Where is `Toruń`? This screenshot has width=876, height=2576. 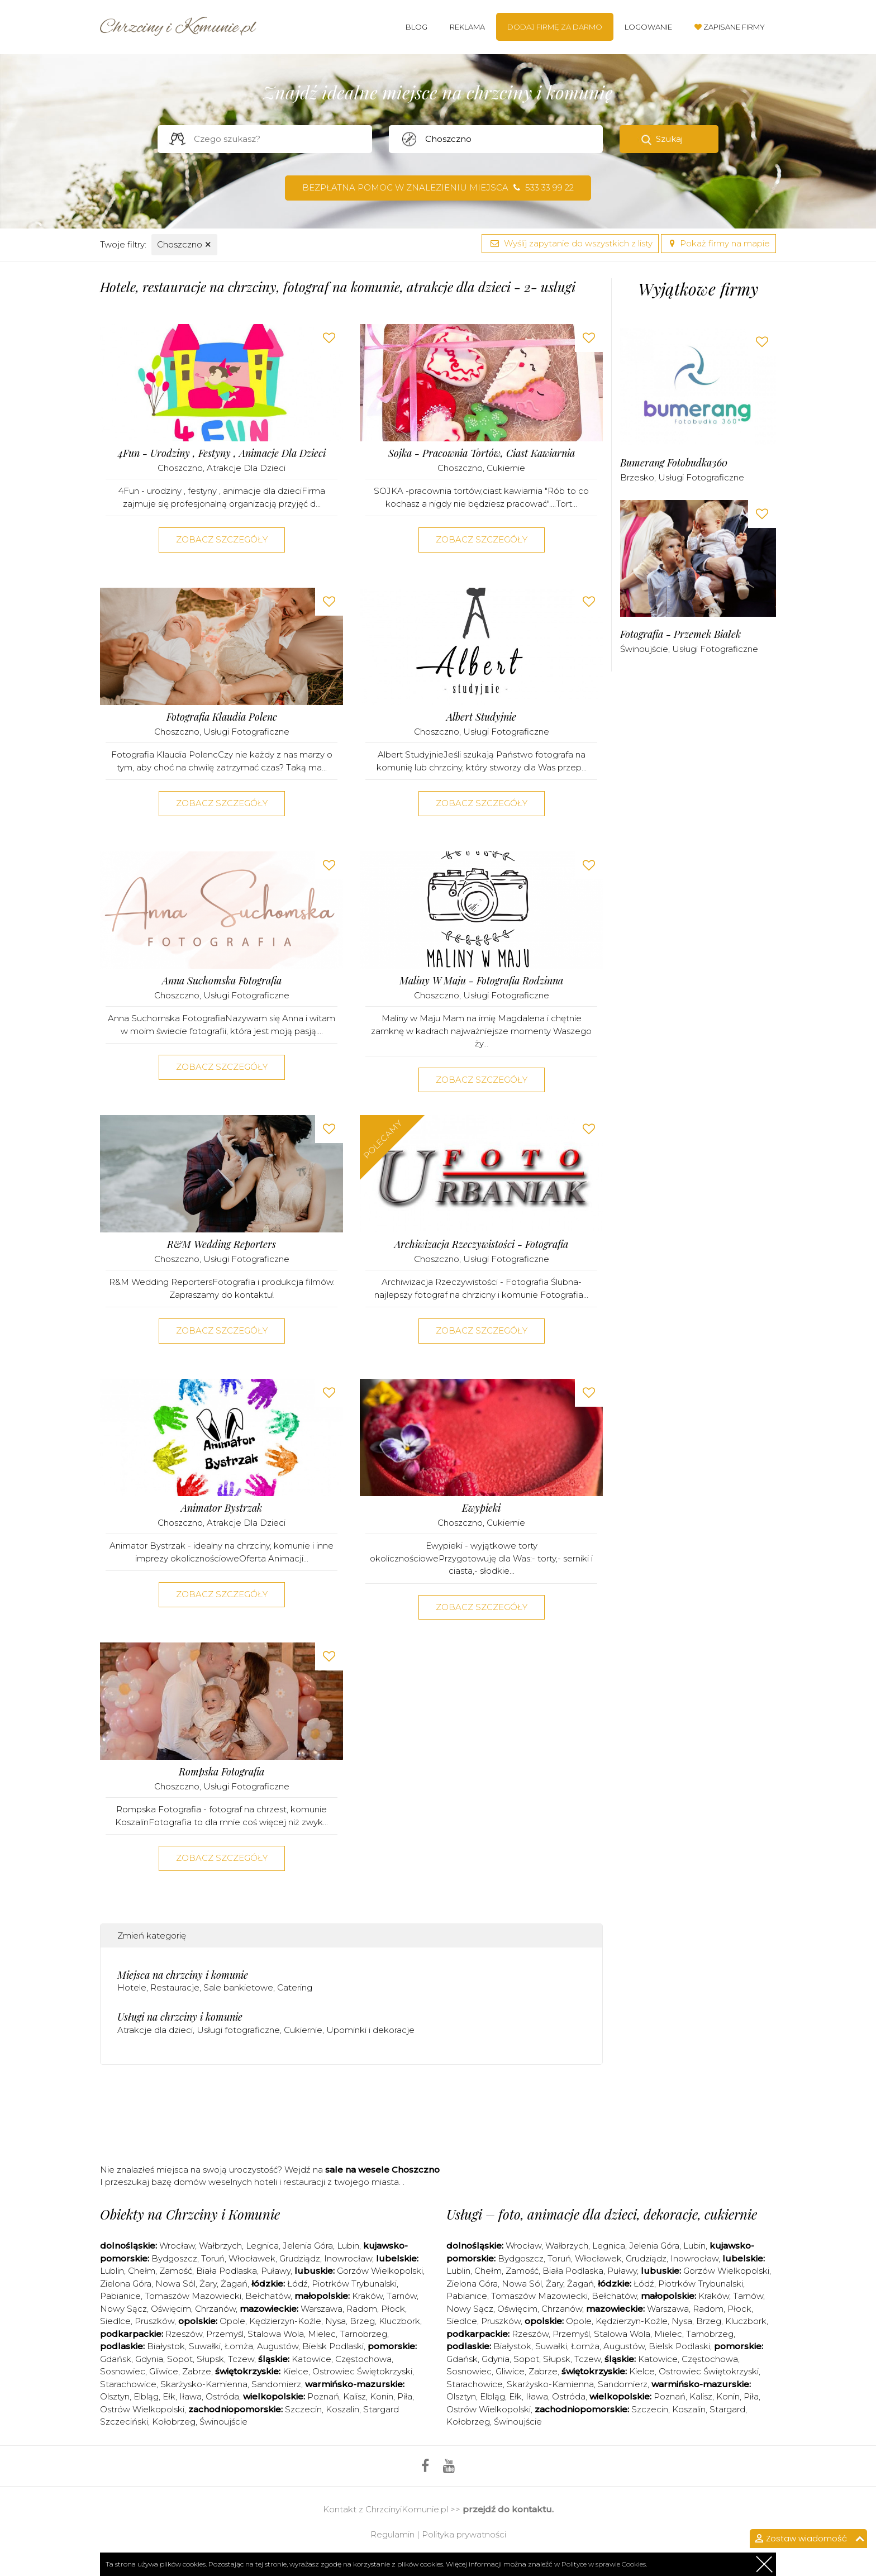 Toruń is located at coordinates (213, 2258).